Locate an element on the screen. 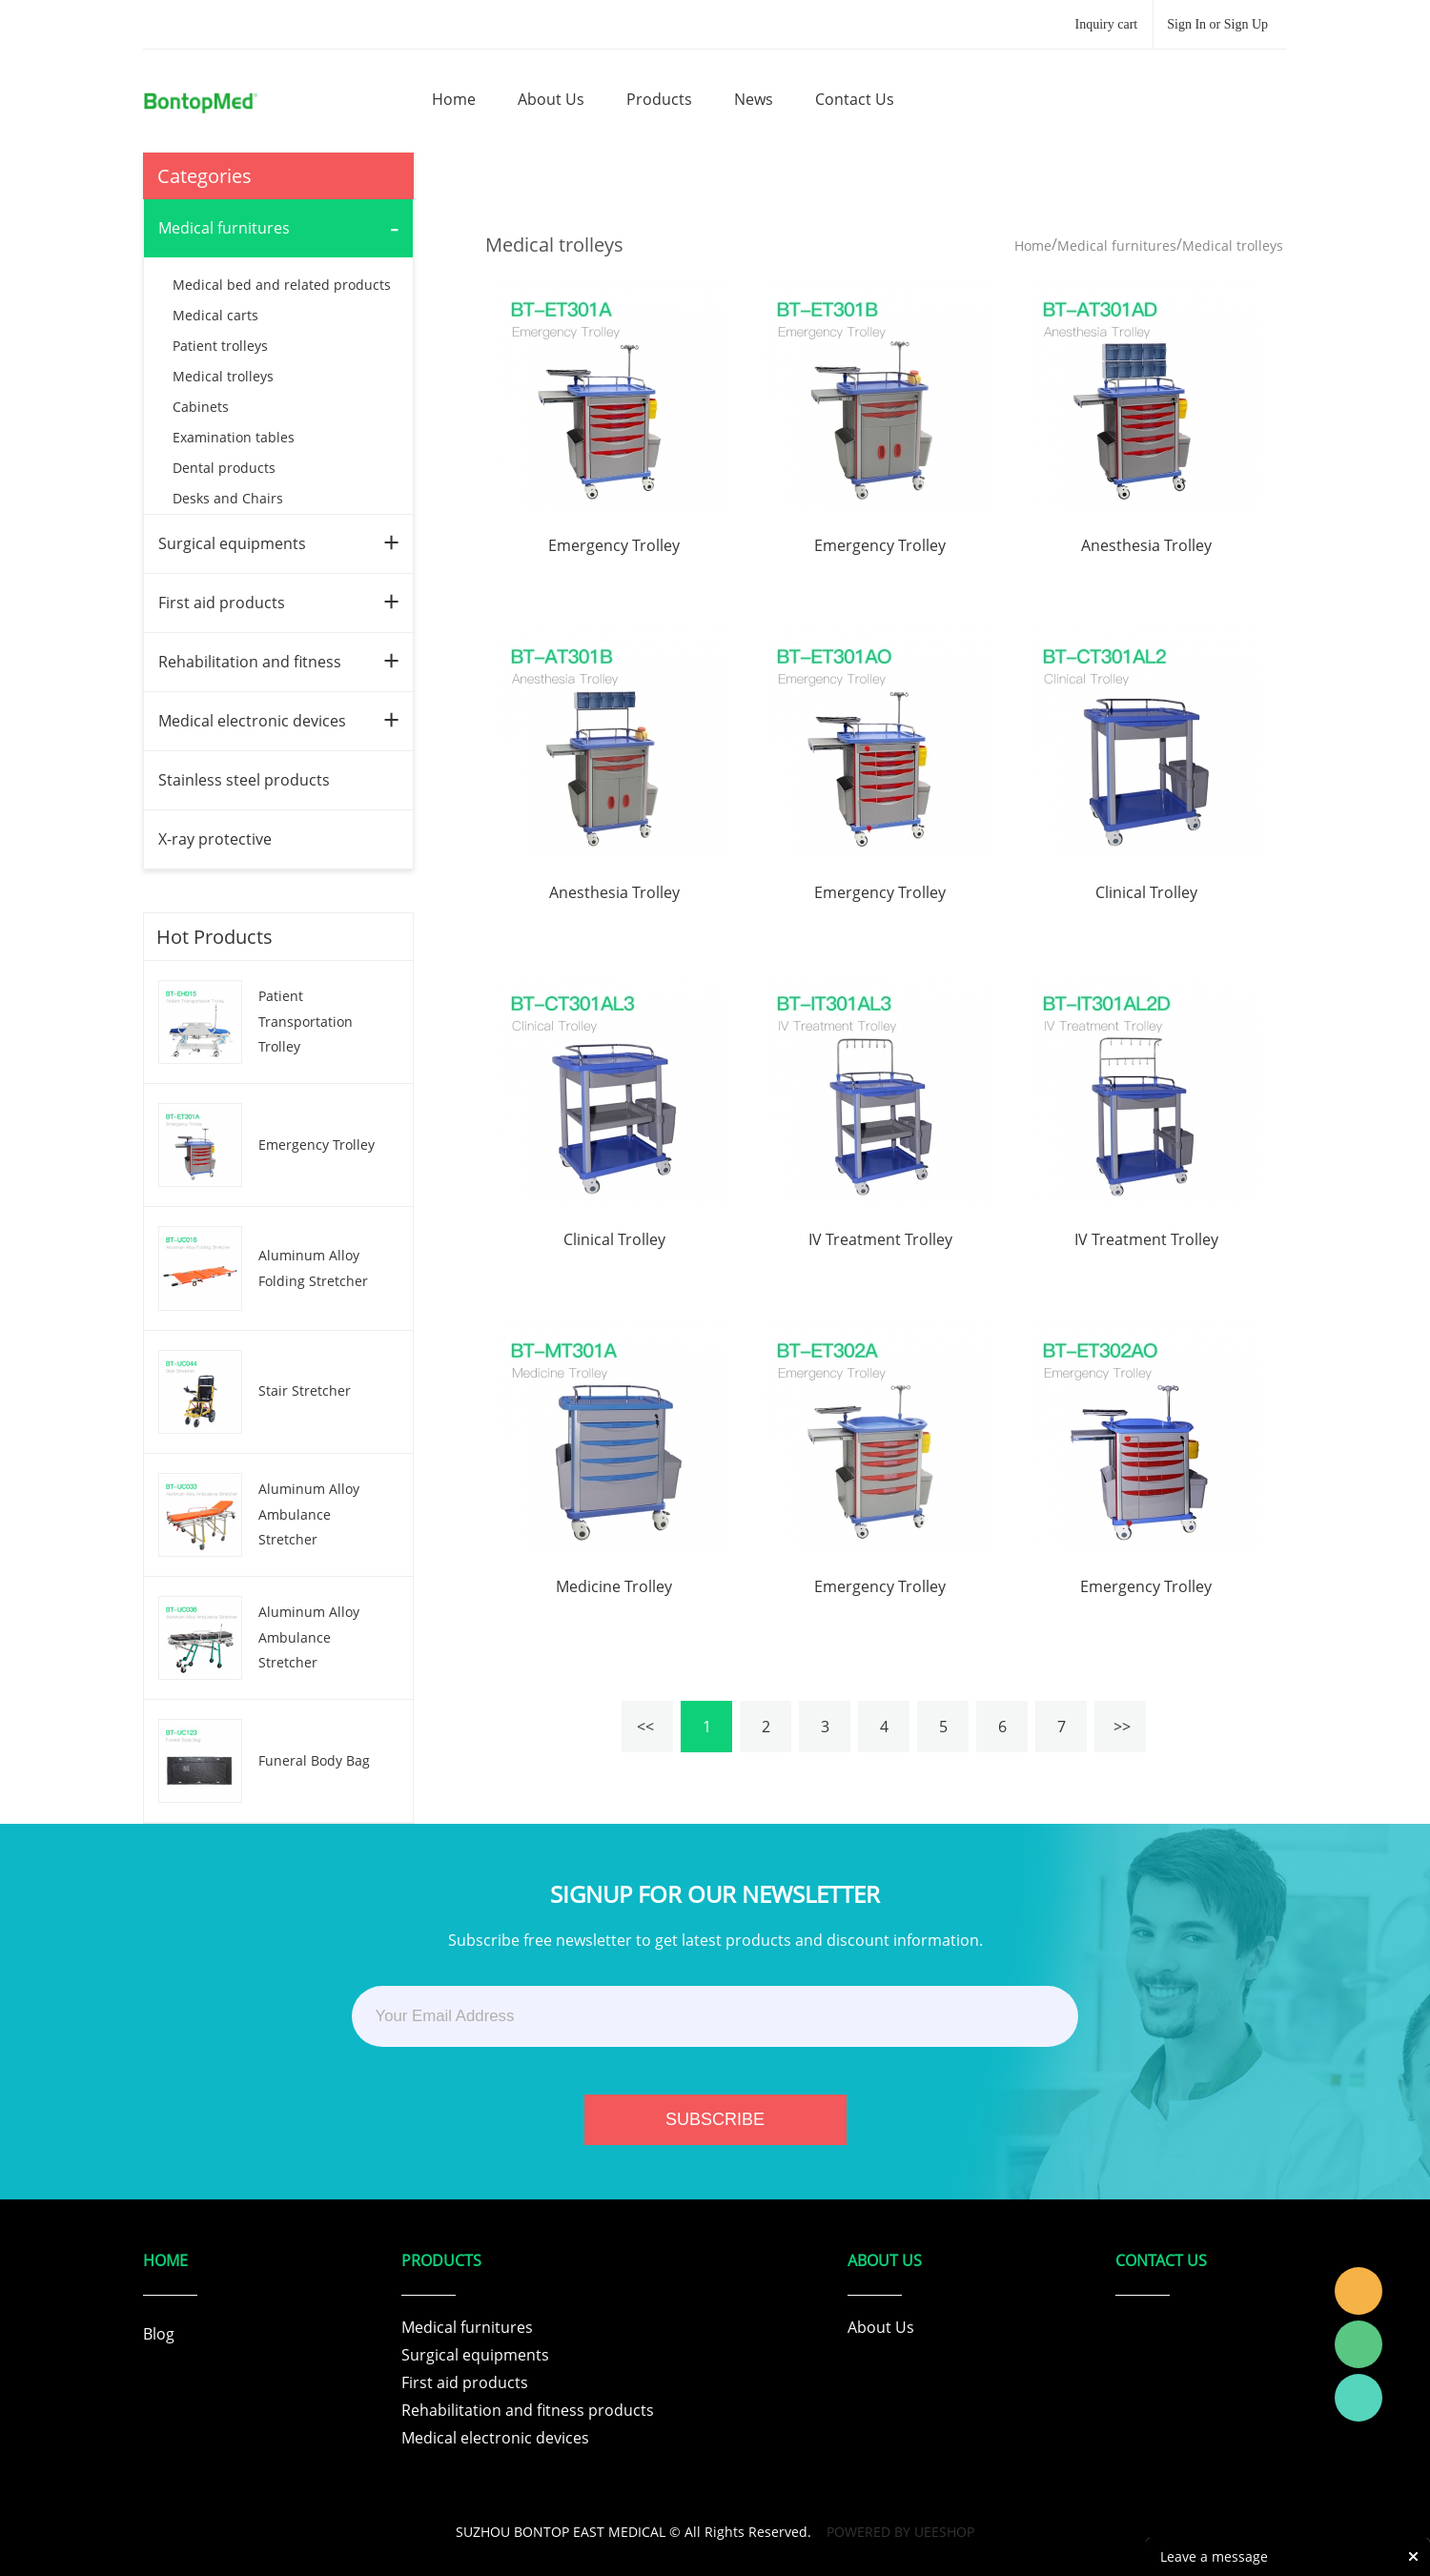  products is located at coordinates (659, 99).